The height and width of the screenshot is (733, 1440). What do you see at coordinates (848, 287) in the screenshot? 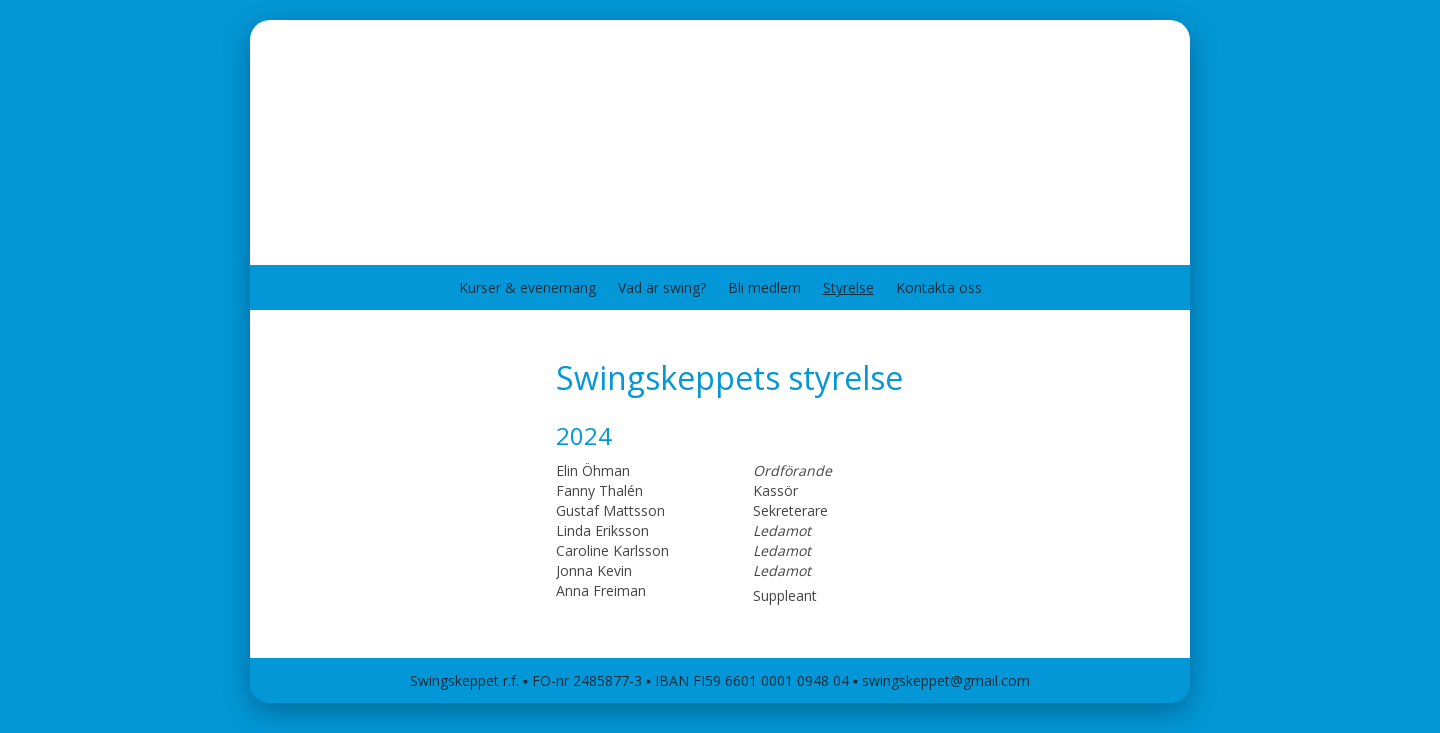
I see `Styrelse` at bounding box center [848, 287].